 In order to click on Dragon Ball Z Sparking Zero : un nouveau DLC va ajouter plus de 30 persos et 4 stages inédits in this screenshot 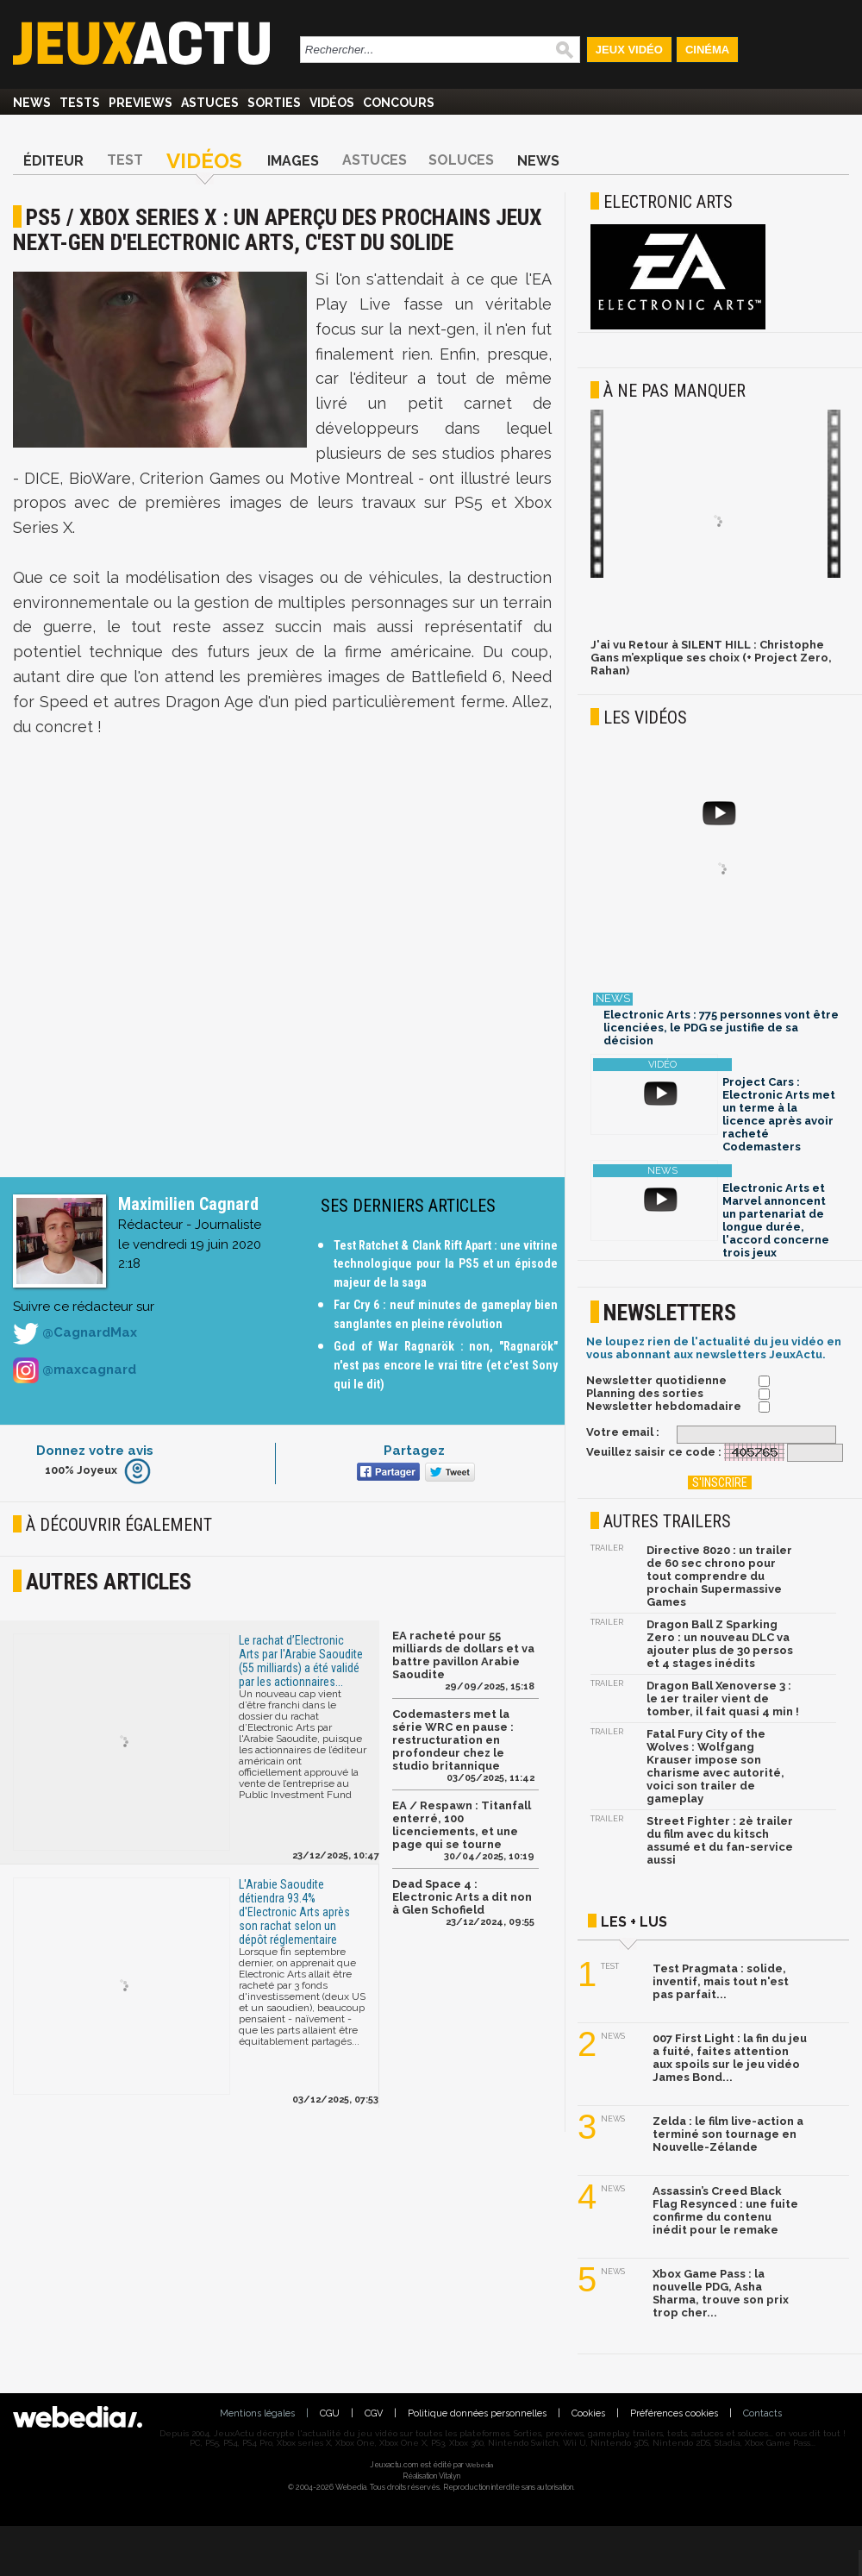, I will do `click(719, 1644)`.